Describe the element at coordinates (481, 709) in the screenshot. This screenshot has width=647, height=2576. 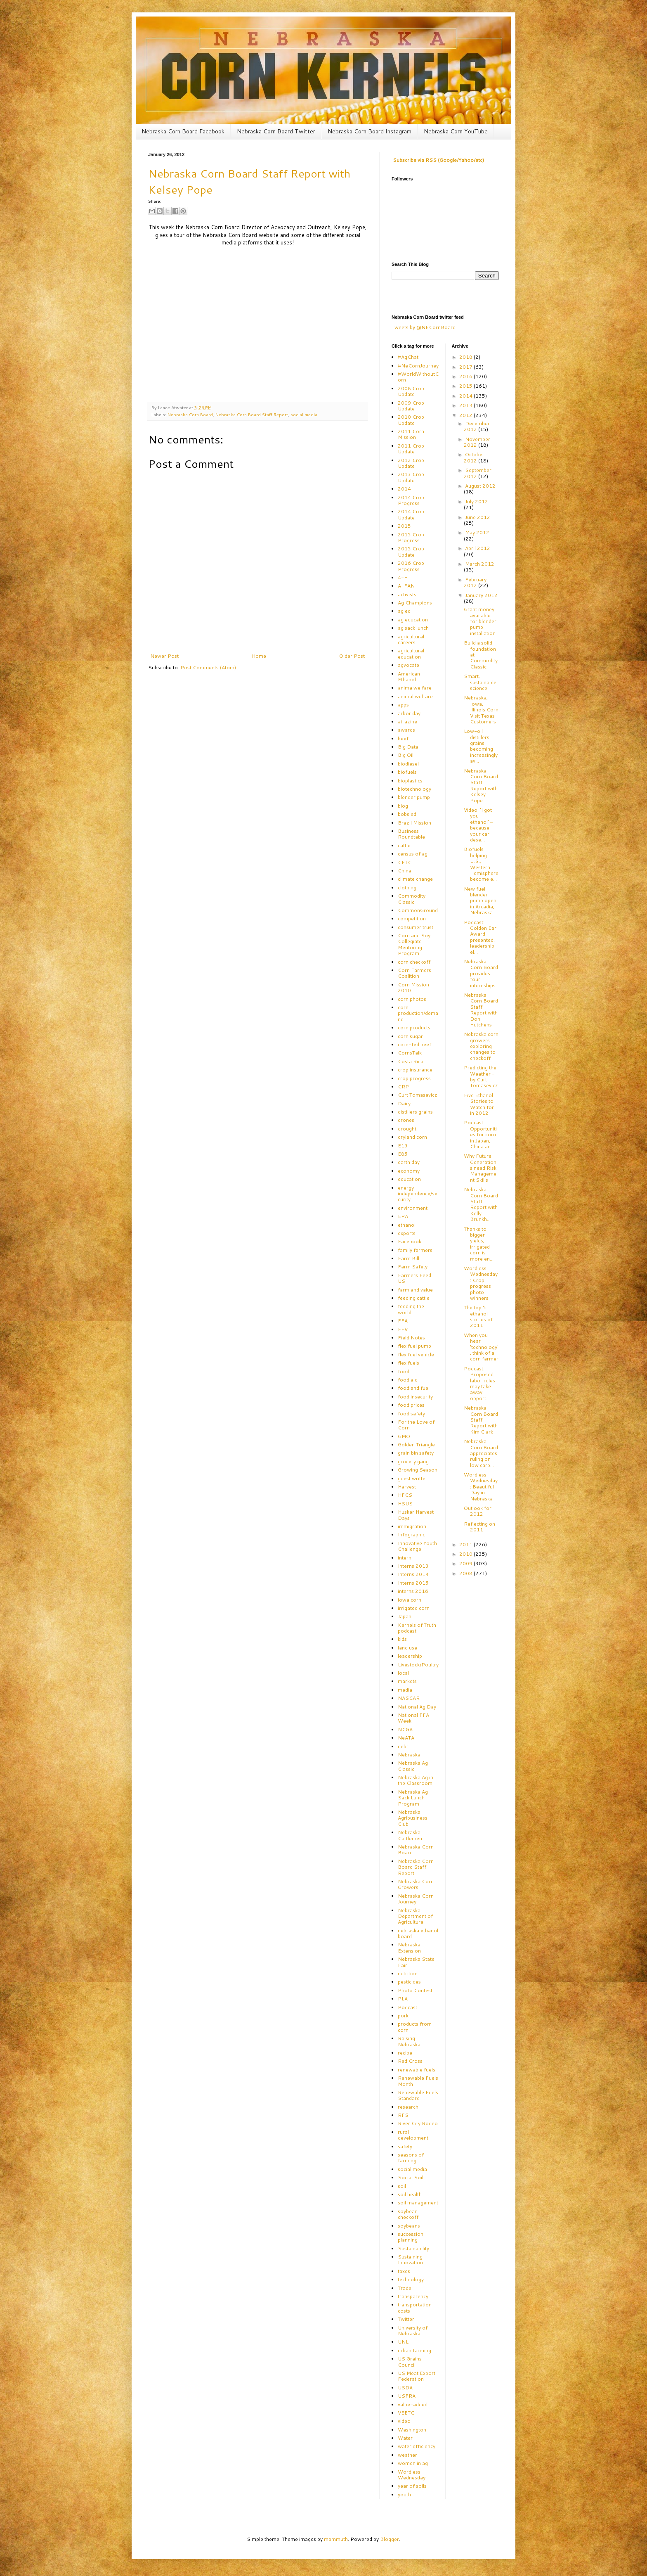
I see `Nebraska, Iowa, Illinois Corn Visit Texas Customers` at that location.